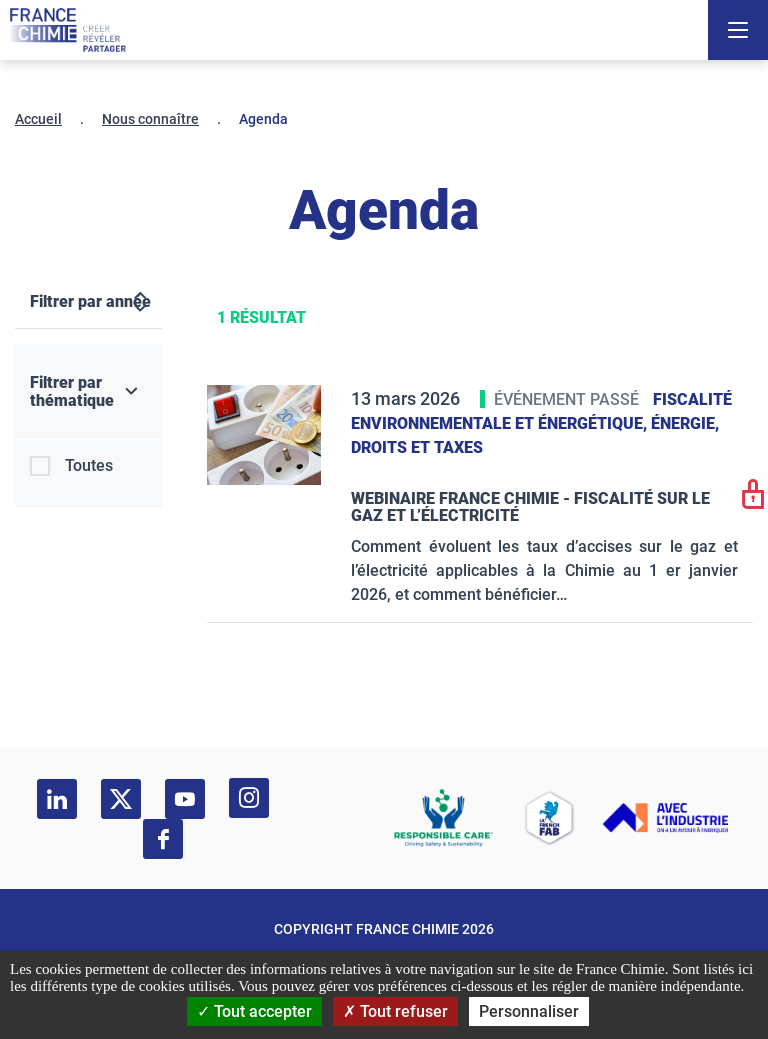  Describe the element at coordinates (685, 423) in the screenshot. I see `Énergie,` at that location.